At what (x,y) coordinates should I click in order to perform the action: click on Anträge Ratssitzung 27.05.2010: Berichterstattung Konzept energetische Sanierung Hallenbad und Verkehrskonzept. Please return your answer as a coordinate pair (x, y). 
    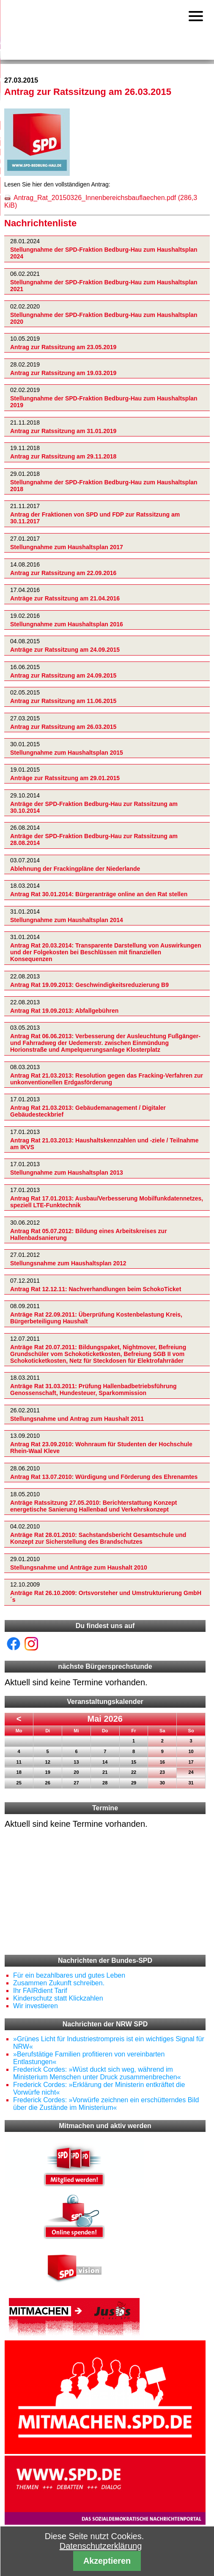
    Looking at the image, I should click on (93, 1506).